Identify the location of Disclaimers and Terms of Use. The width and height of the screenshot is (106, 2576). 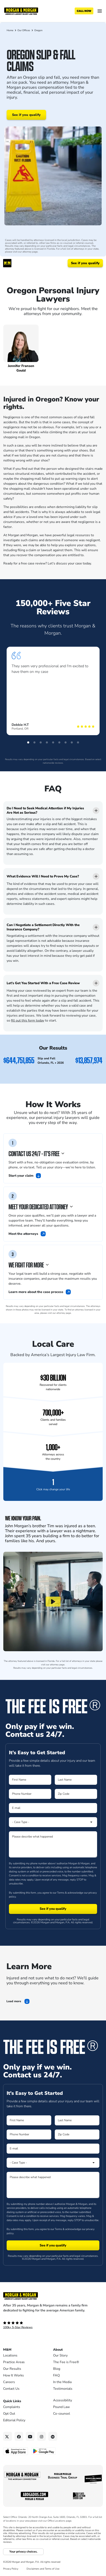
(43, 2568).